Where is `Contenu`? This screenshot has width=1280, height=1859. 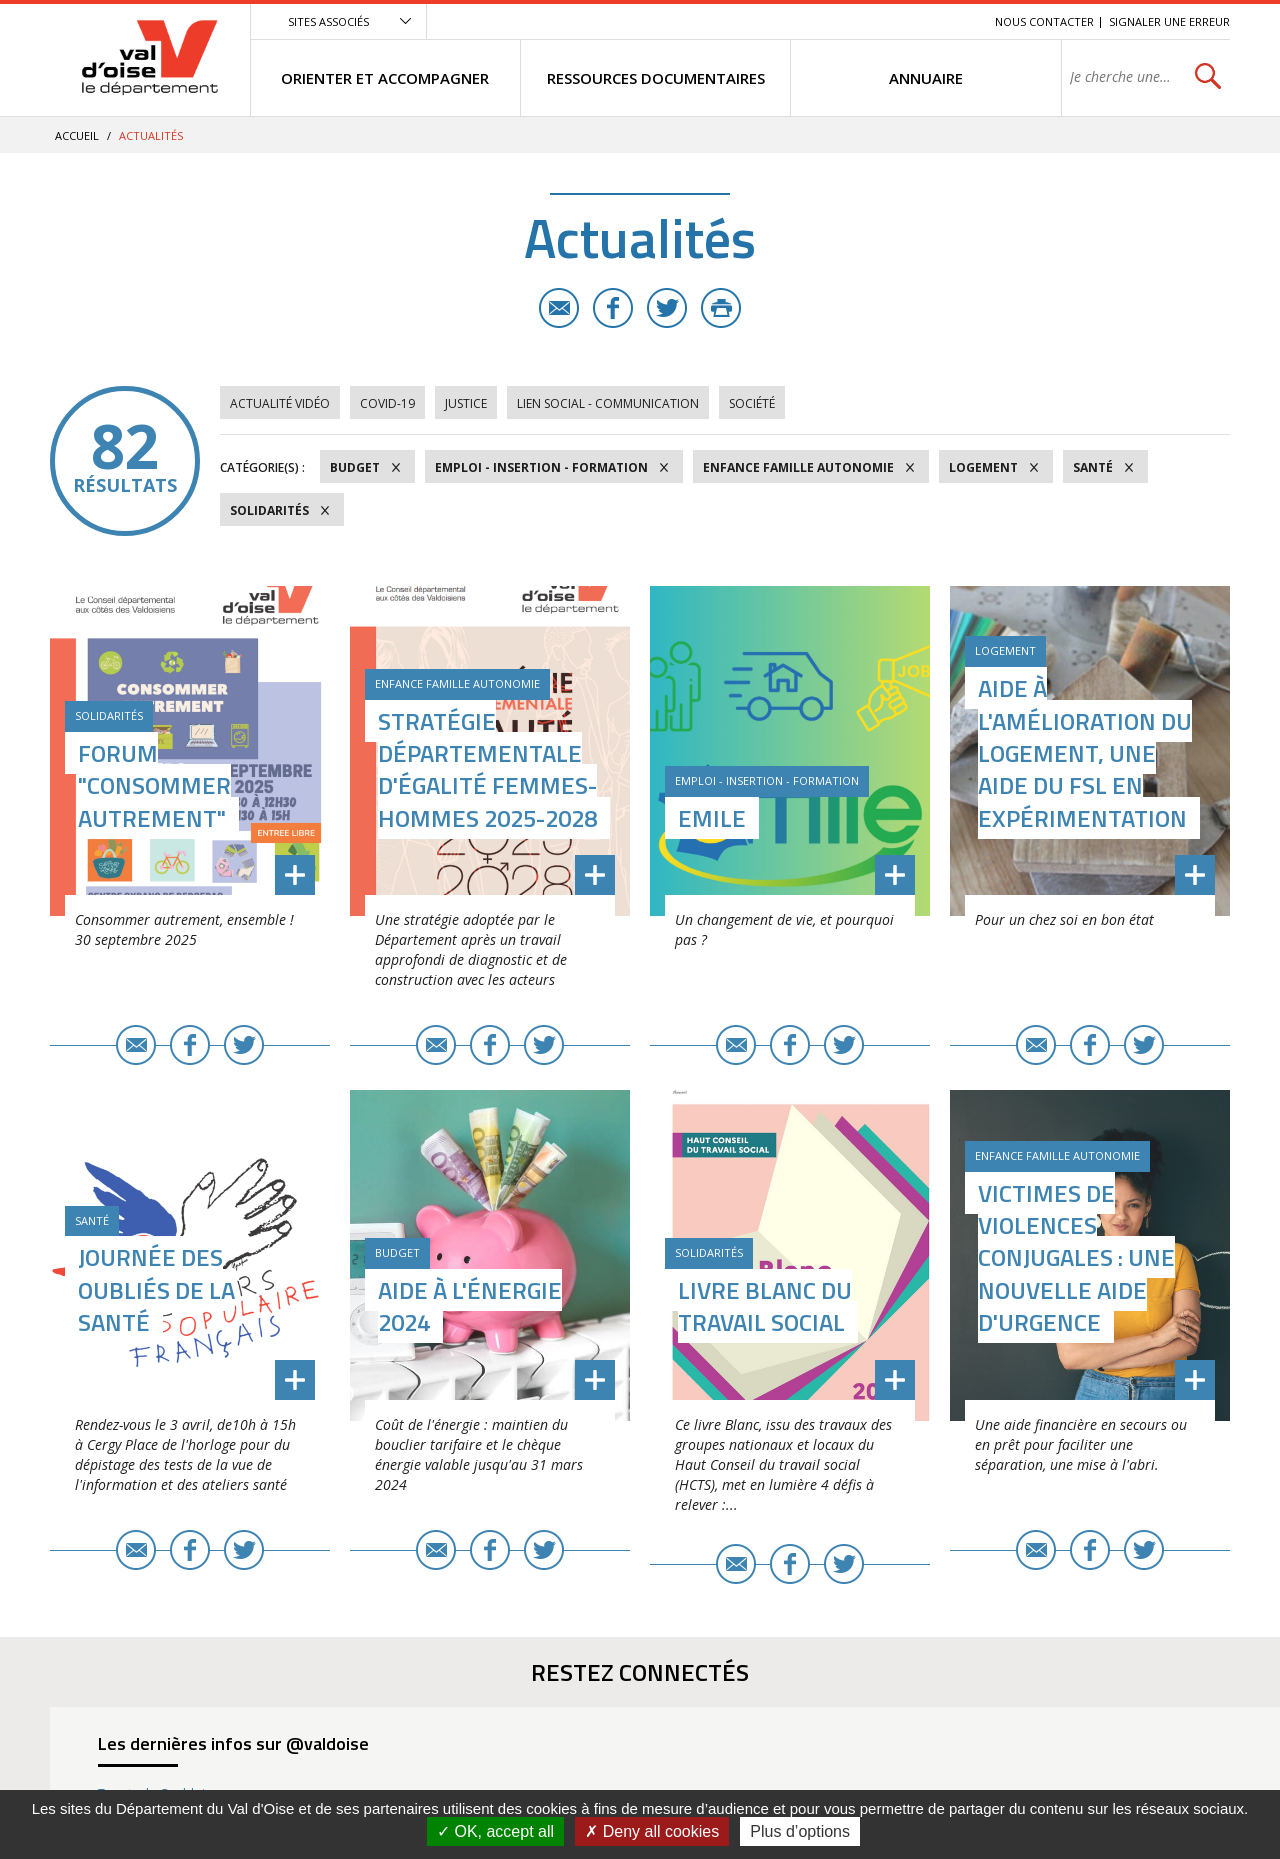 Contenu is located at coordinates (885, 21).